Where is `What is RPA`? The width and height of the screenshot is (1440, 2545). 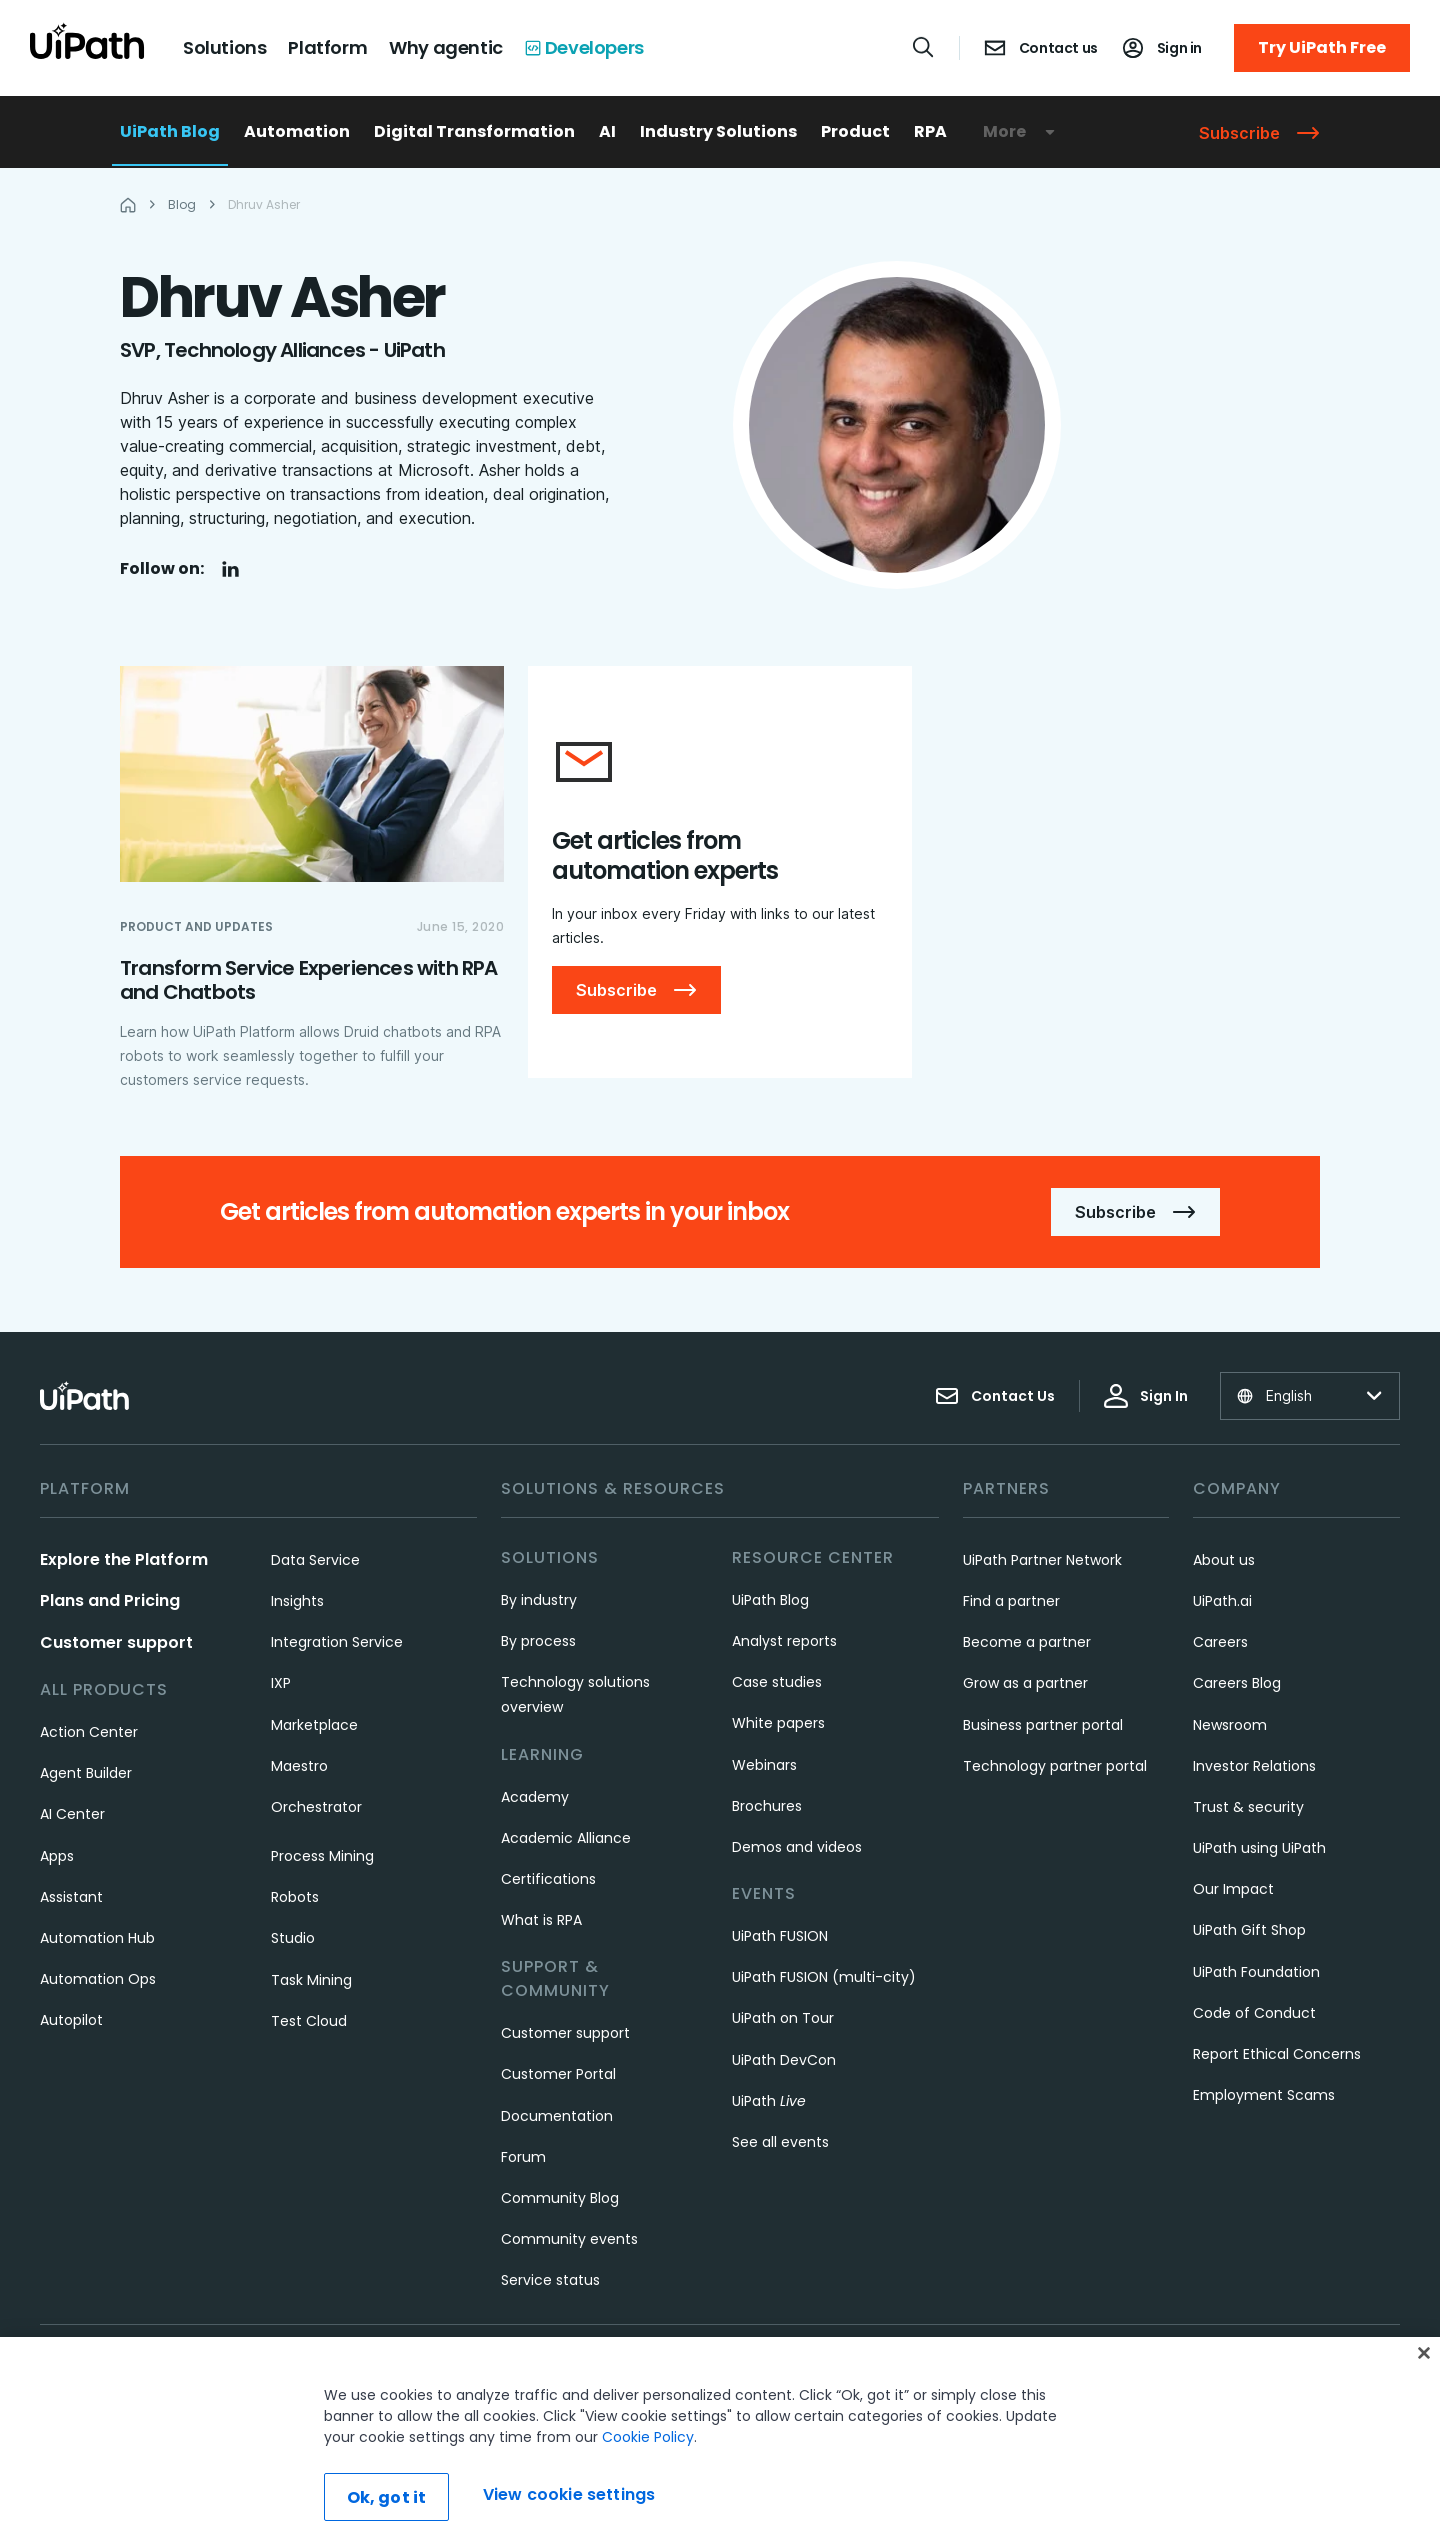 What is RPA is located at coordinates (541, 1920).